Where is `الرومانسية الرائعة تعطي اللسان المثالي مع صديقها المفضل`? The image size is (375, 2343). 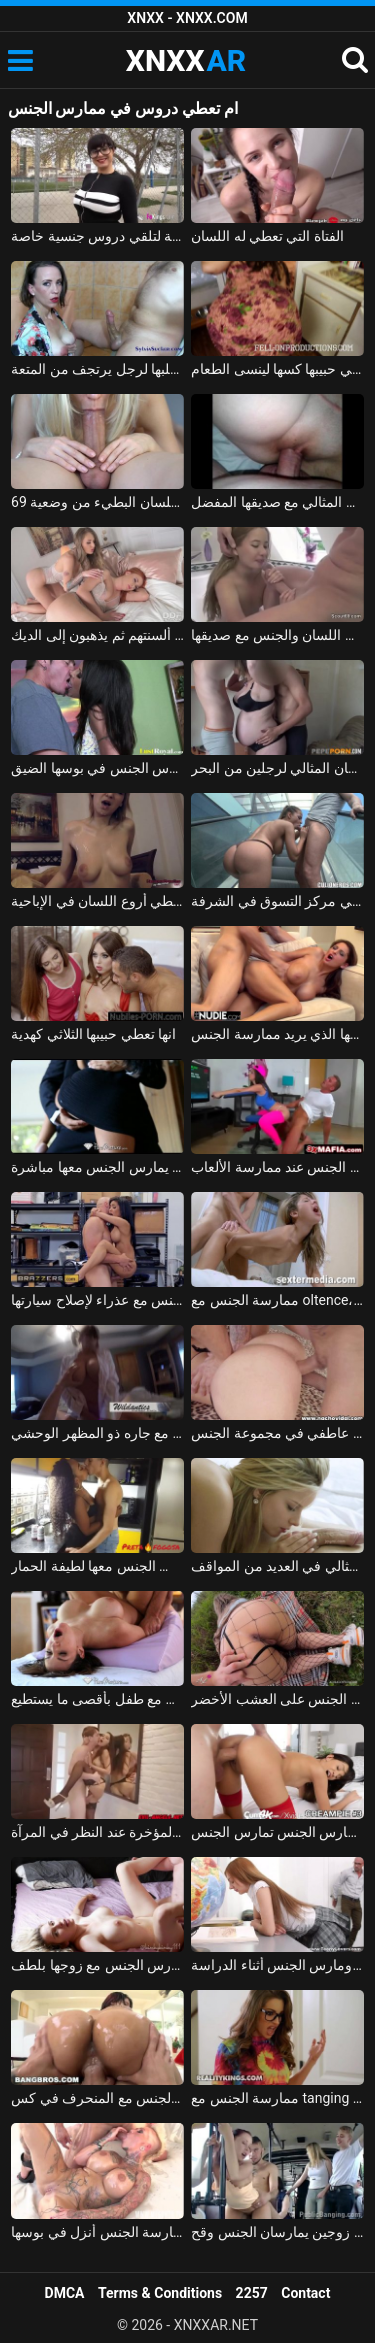
الرومانسية الرائعة تعطي اللسان المثالي مع صديقها المفضل is located at coordinates (277, 502).